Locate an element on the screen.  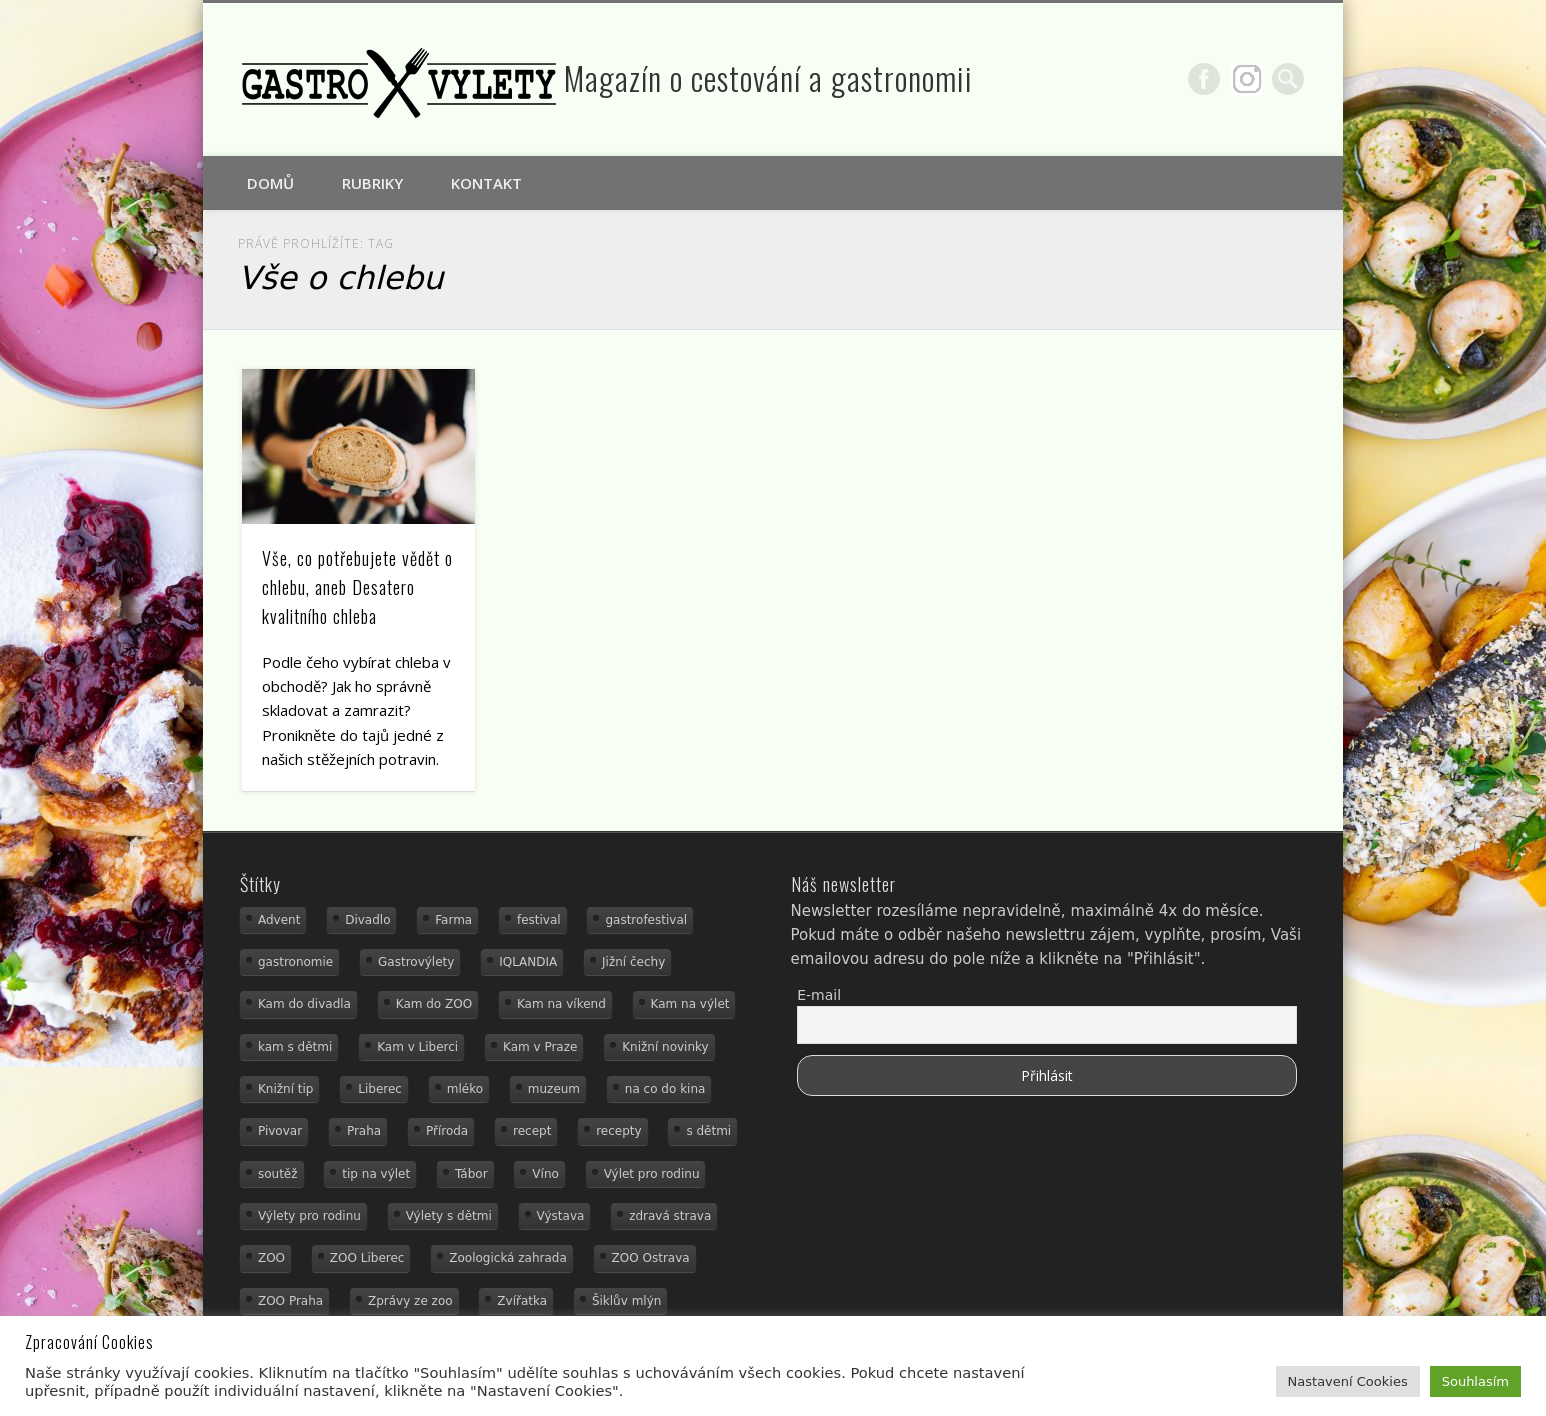
Google+ is located at coordinates (1247, 79).